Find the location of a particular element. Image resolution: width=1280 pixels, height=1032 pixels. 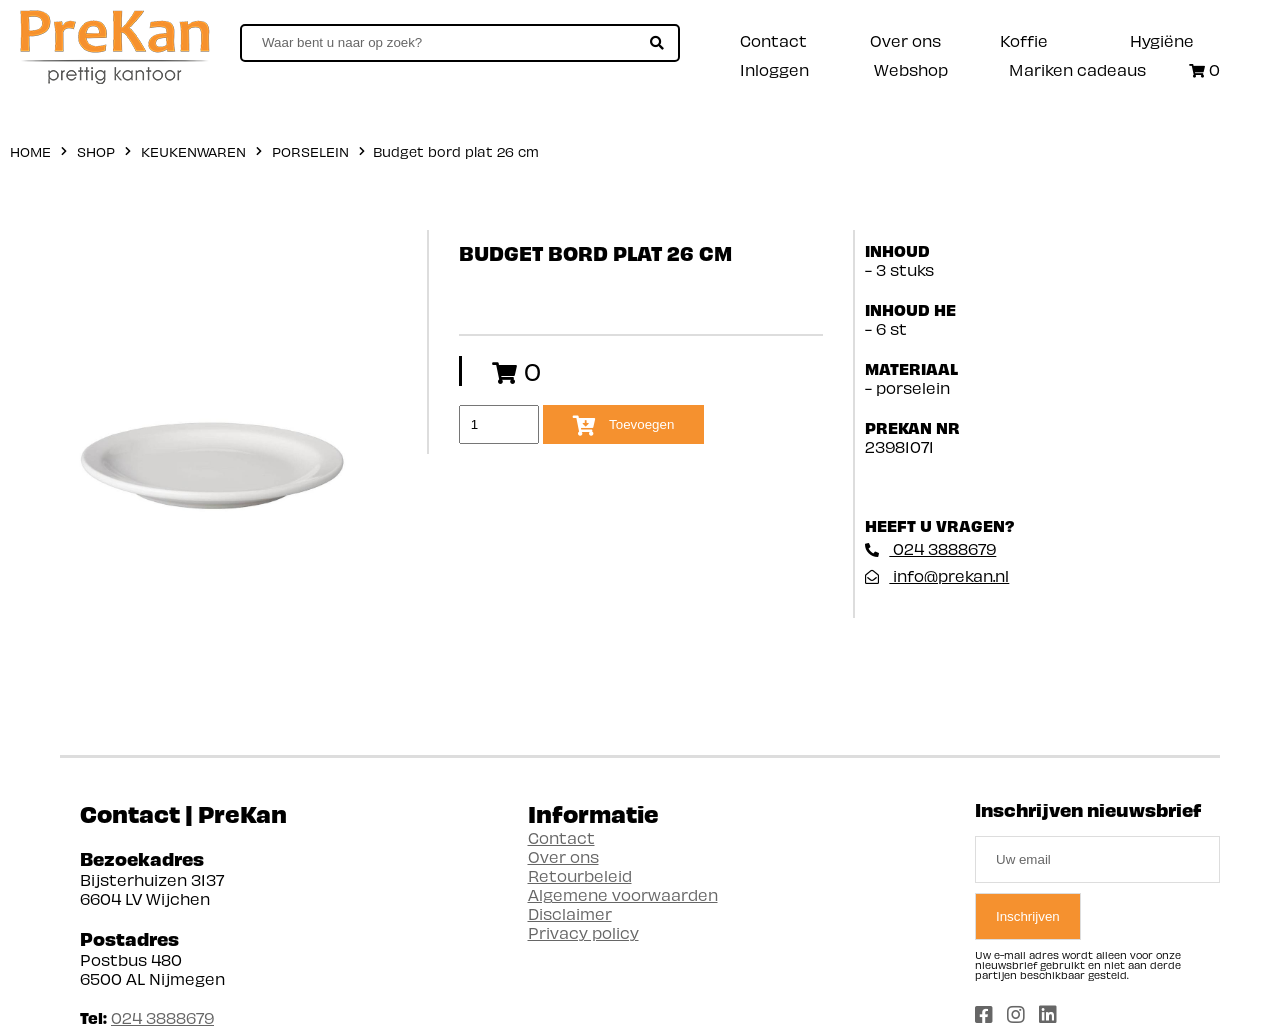

Keukenwaren is located at coordinates (193, 151).